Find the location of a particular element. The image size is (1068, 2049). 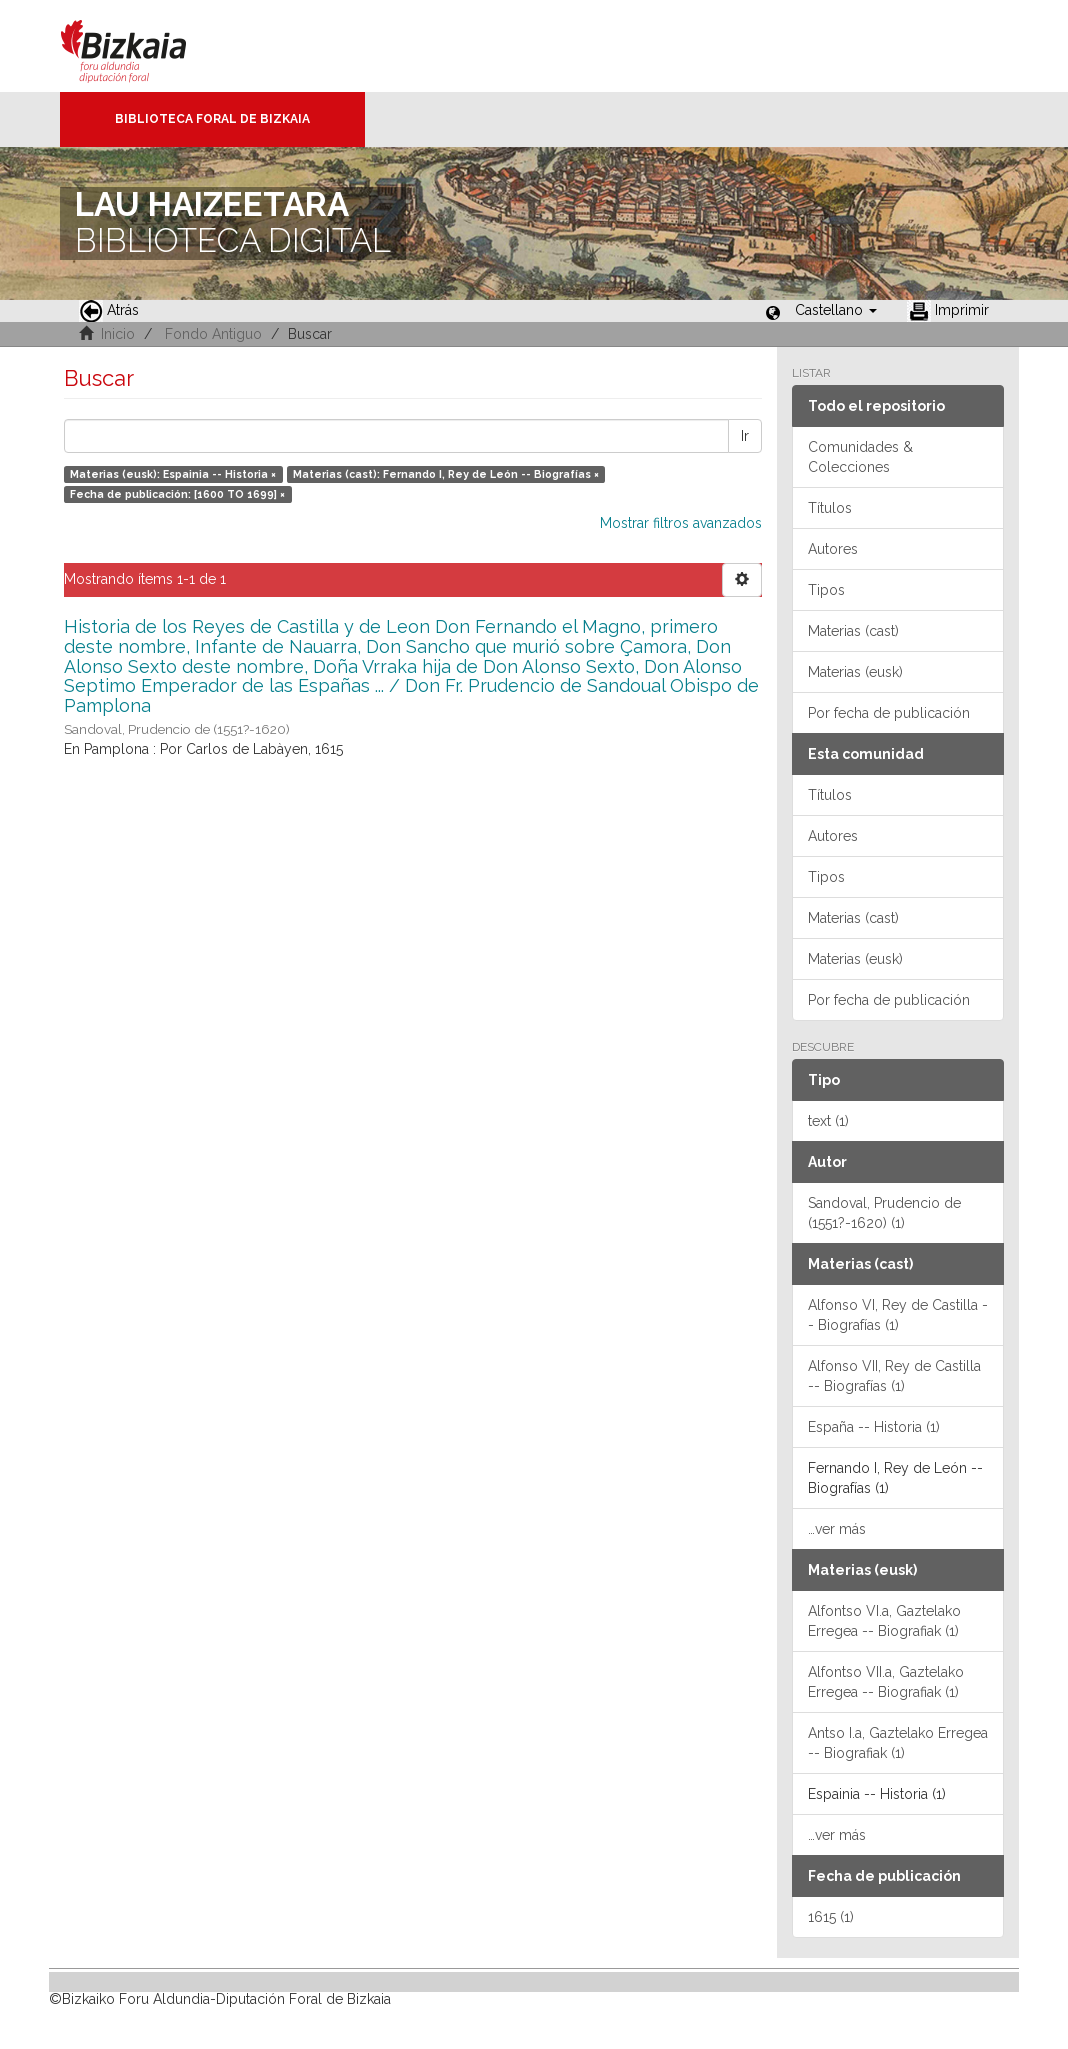

Alfonso VI, Rey de Castilla -- Biografías (1) is located at coordinates (898, 1315).